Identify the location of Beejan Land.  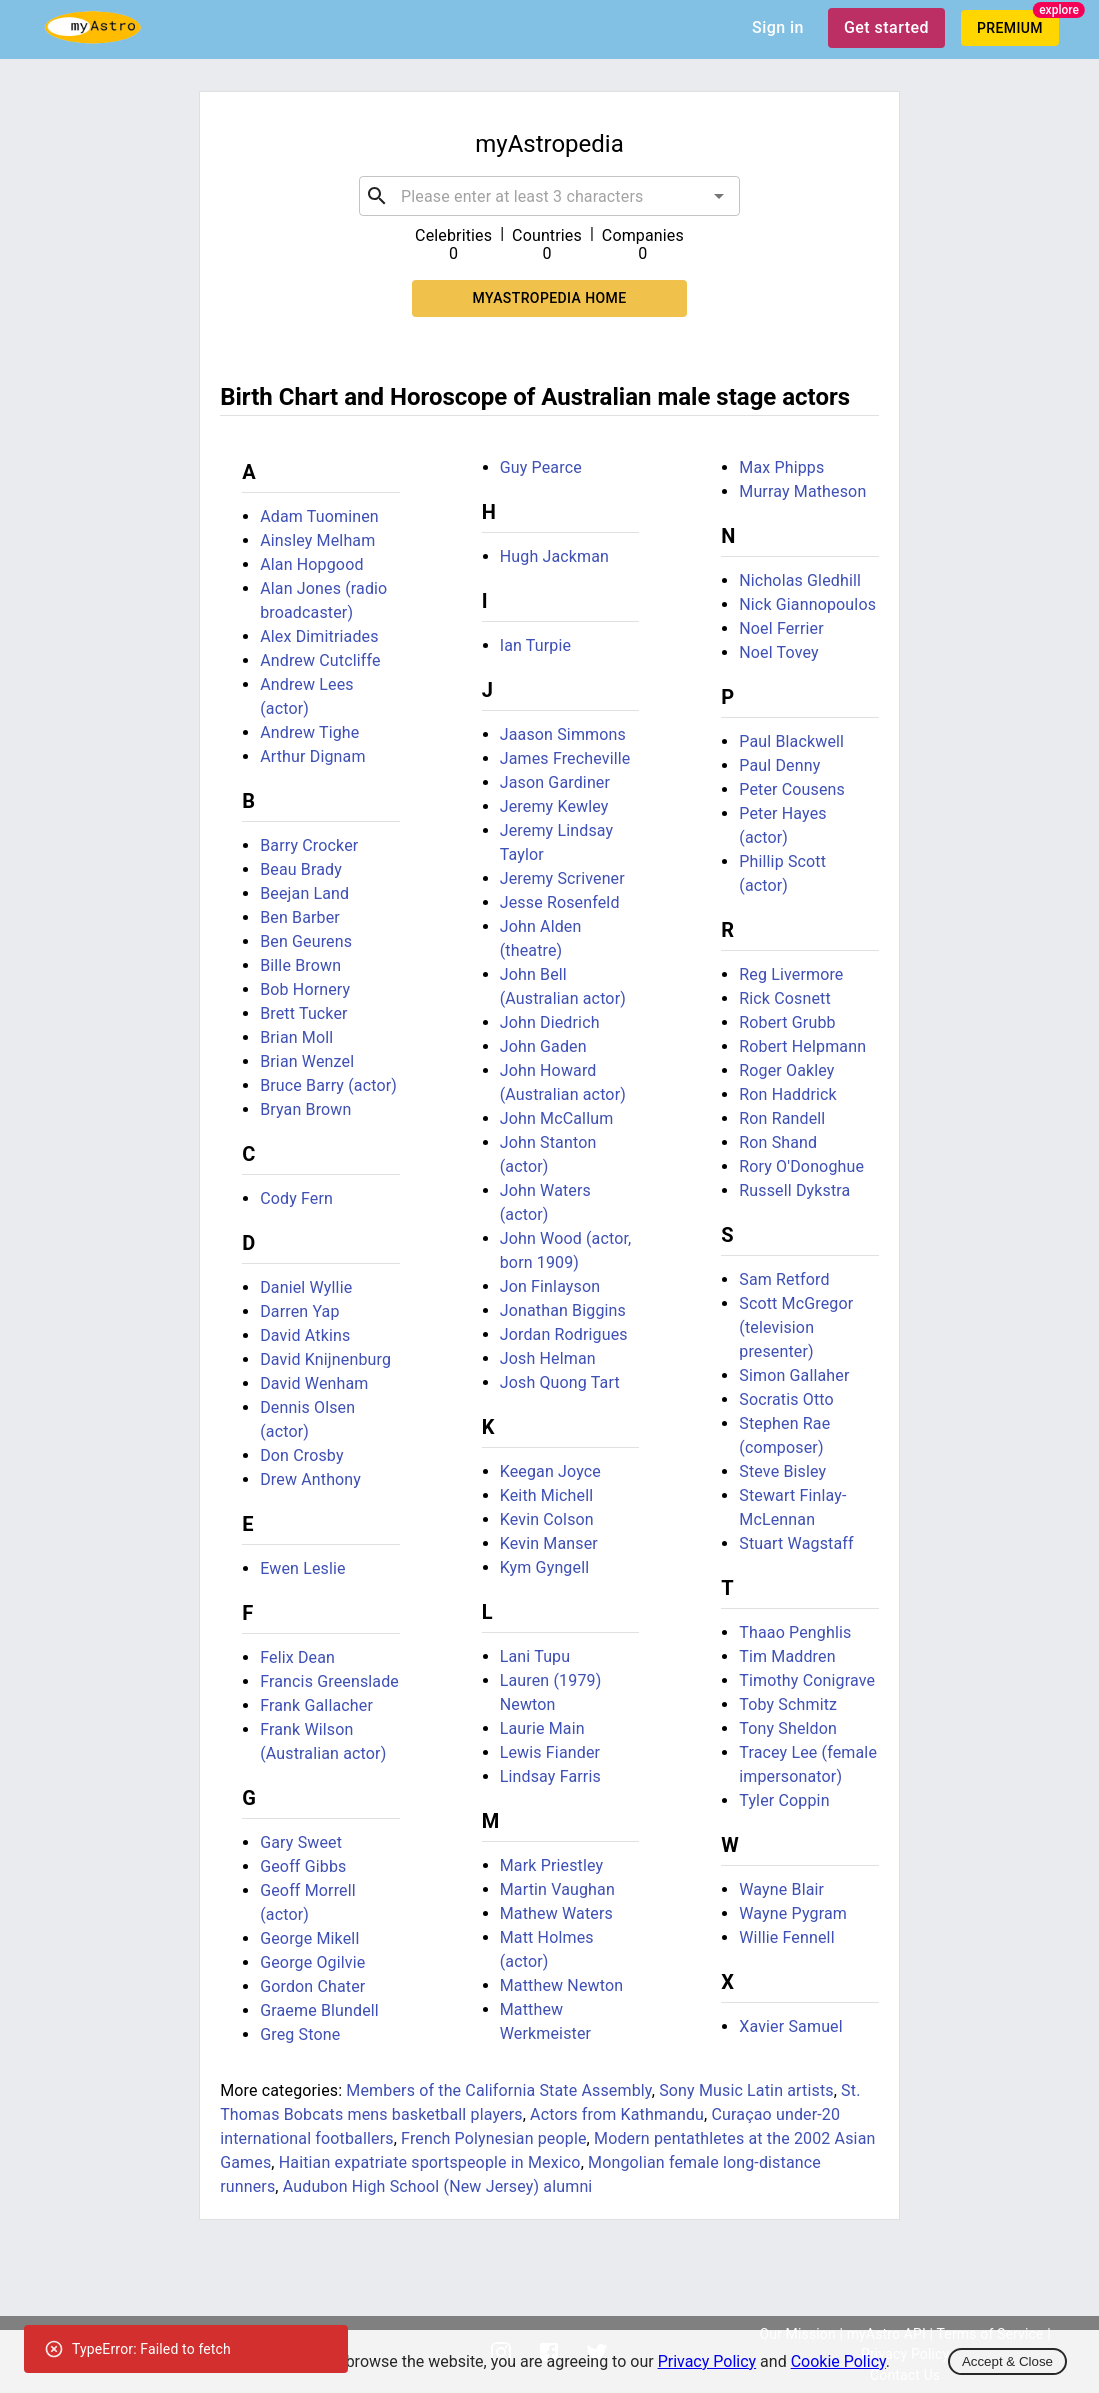
(304, 893).